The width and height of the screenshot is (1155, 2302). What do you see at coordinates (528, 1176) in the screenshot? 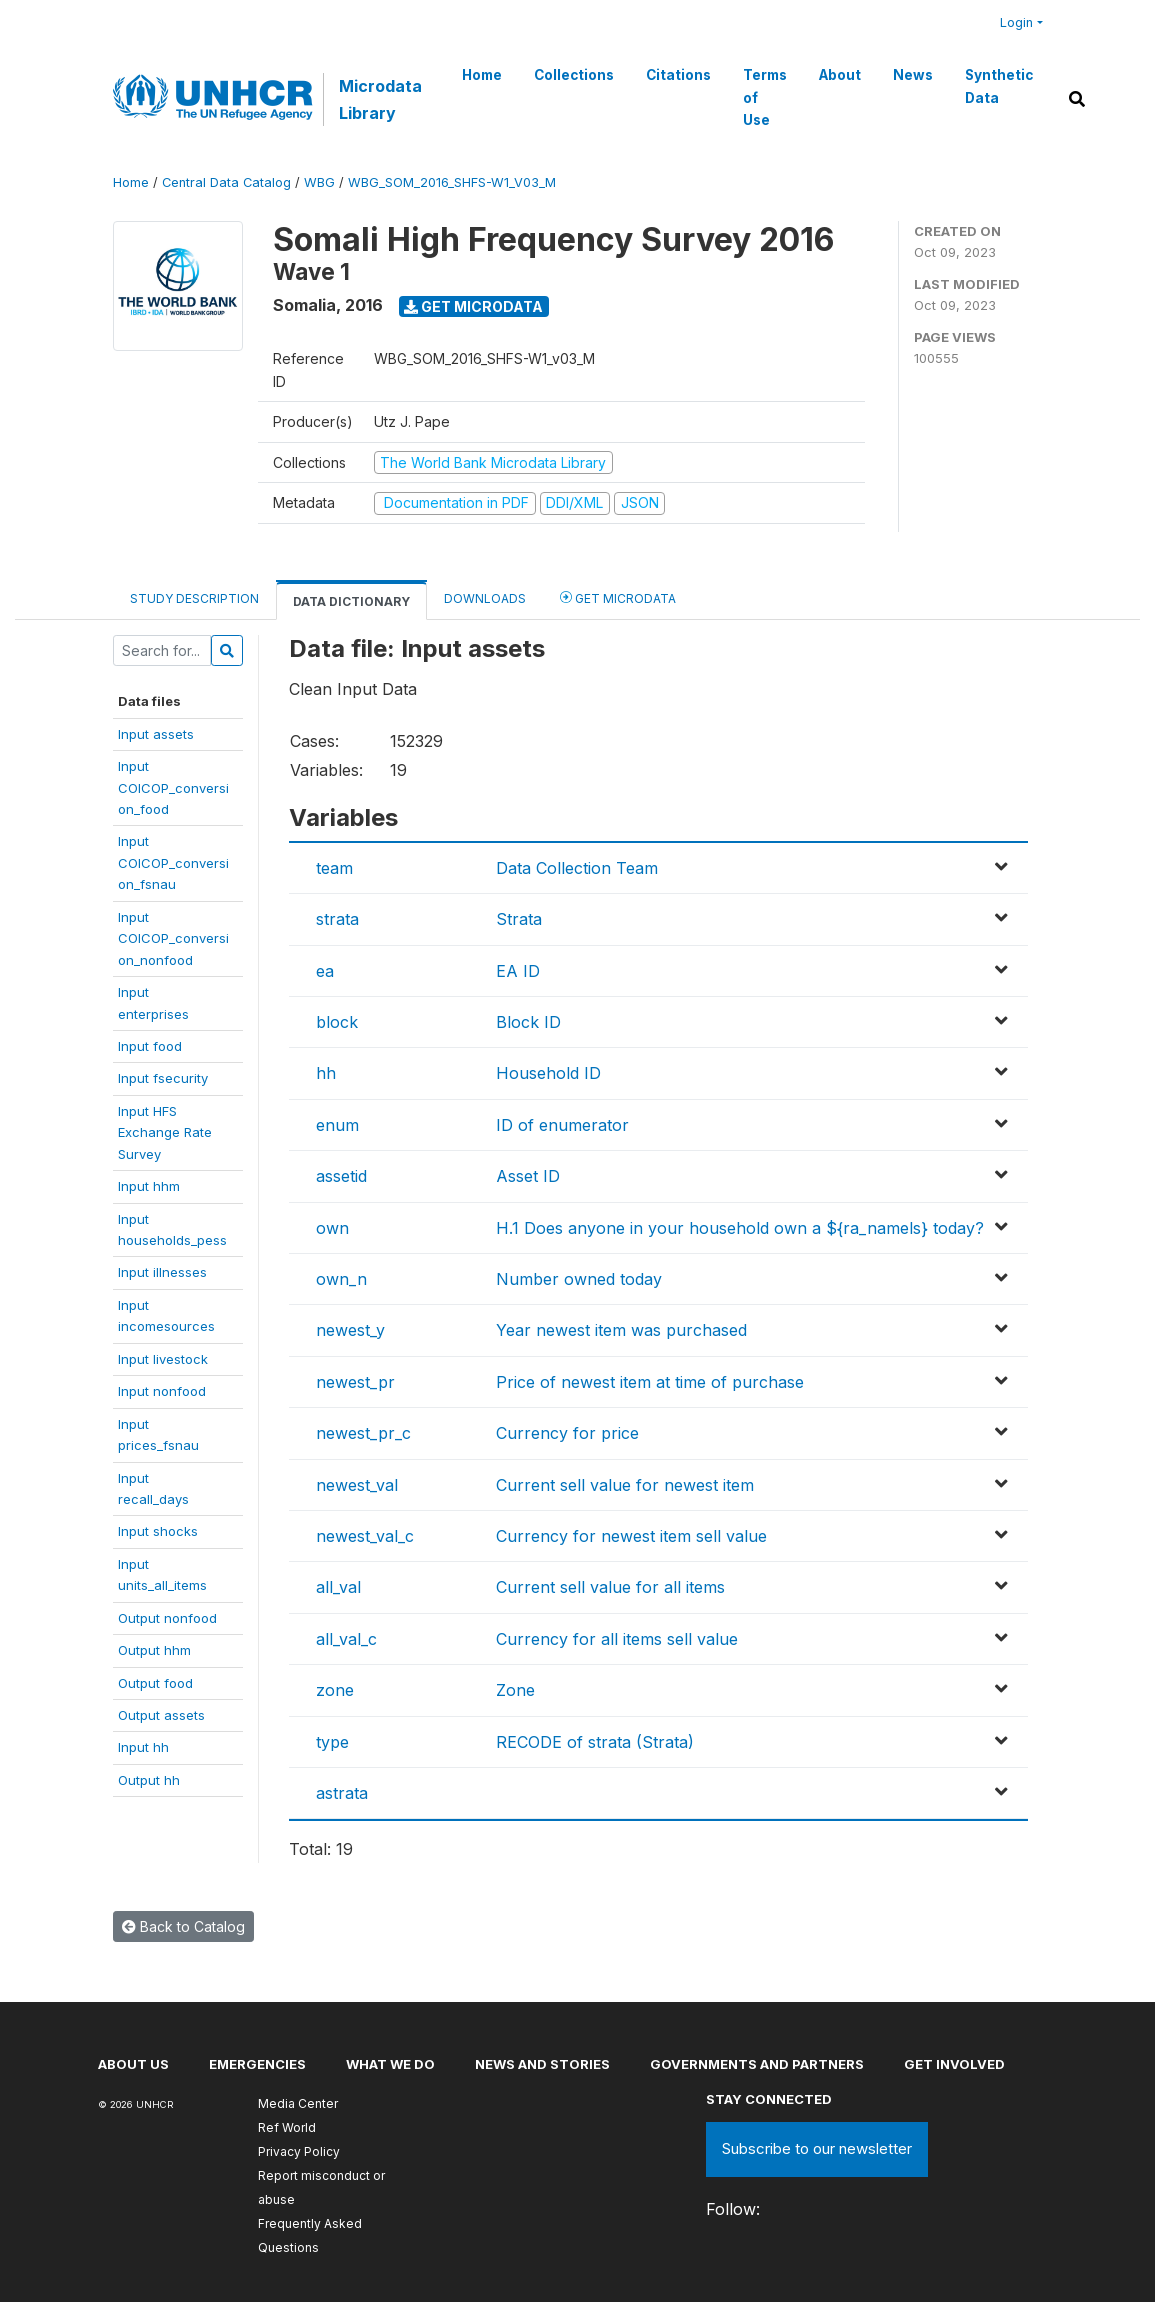
I see `Asset ID` at bounding box center [528, 1176].